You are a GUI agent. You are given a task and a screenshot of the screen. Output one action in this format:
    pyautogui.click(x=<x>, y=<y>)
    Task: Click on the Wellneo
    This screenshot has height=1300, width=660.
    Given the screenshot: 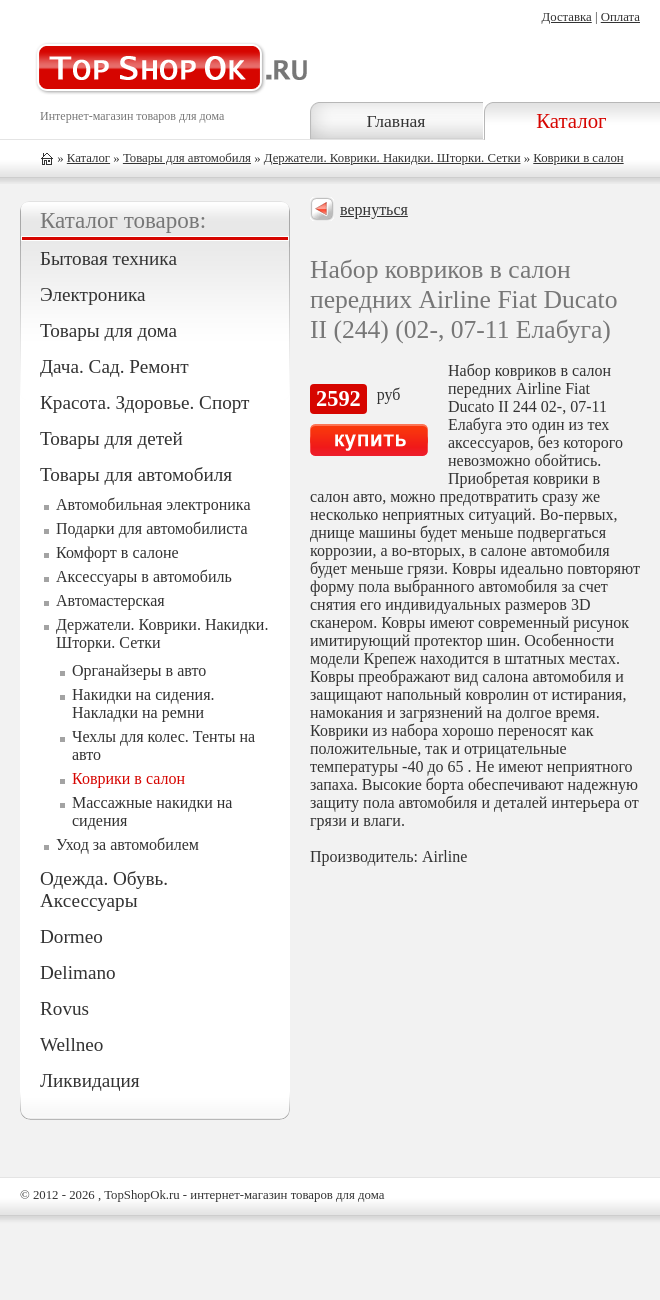 What is the action you would take?
    pyautogui.click(x=71, y=1044)
    